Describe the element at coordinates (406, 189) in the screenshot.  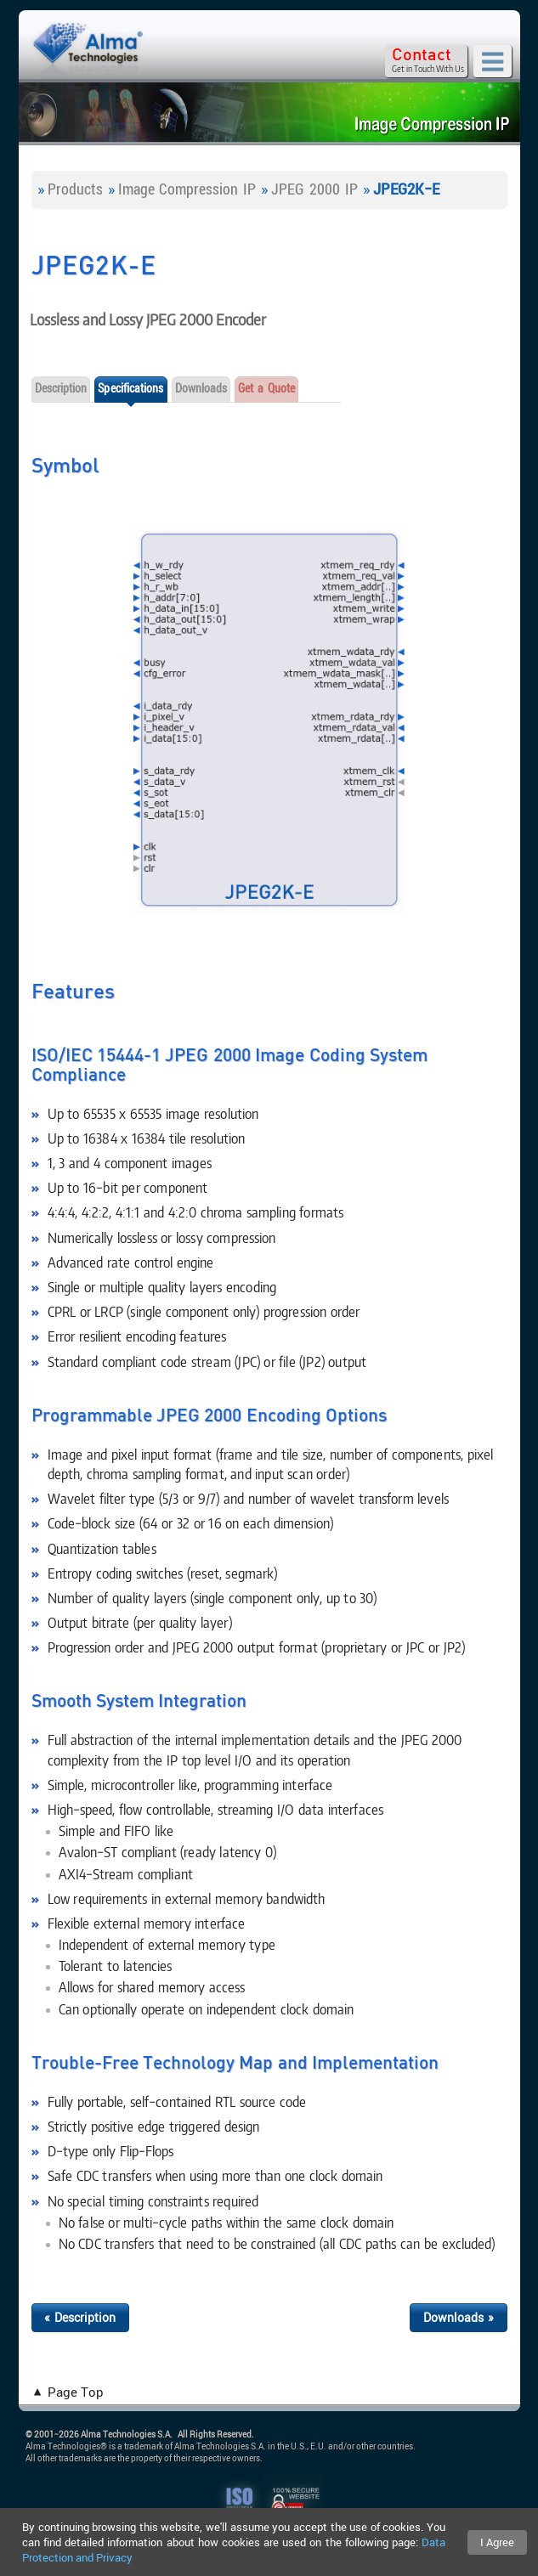
I see `JPEG2K-E` at that location.